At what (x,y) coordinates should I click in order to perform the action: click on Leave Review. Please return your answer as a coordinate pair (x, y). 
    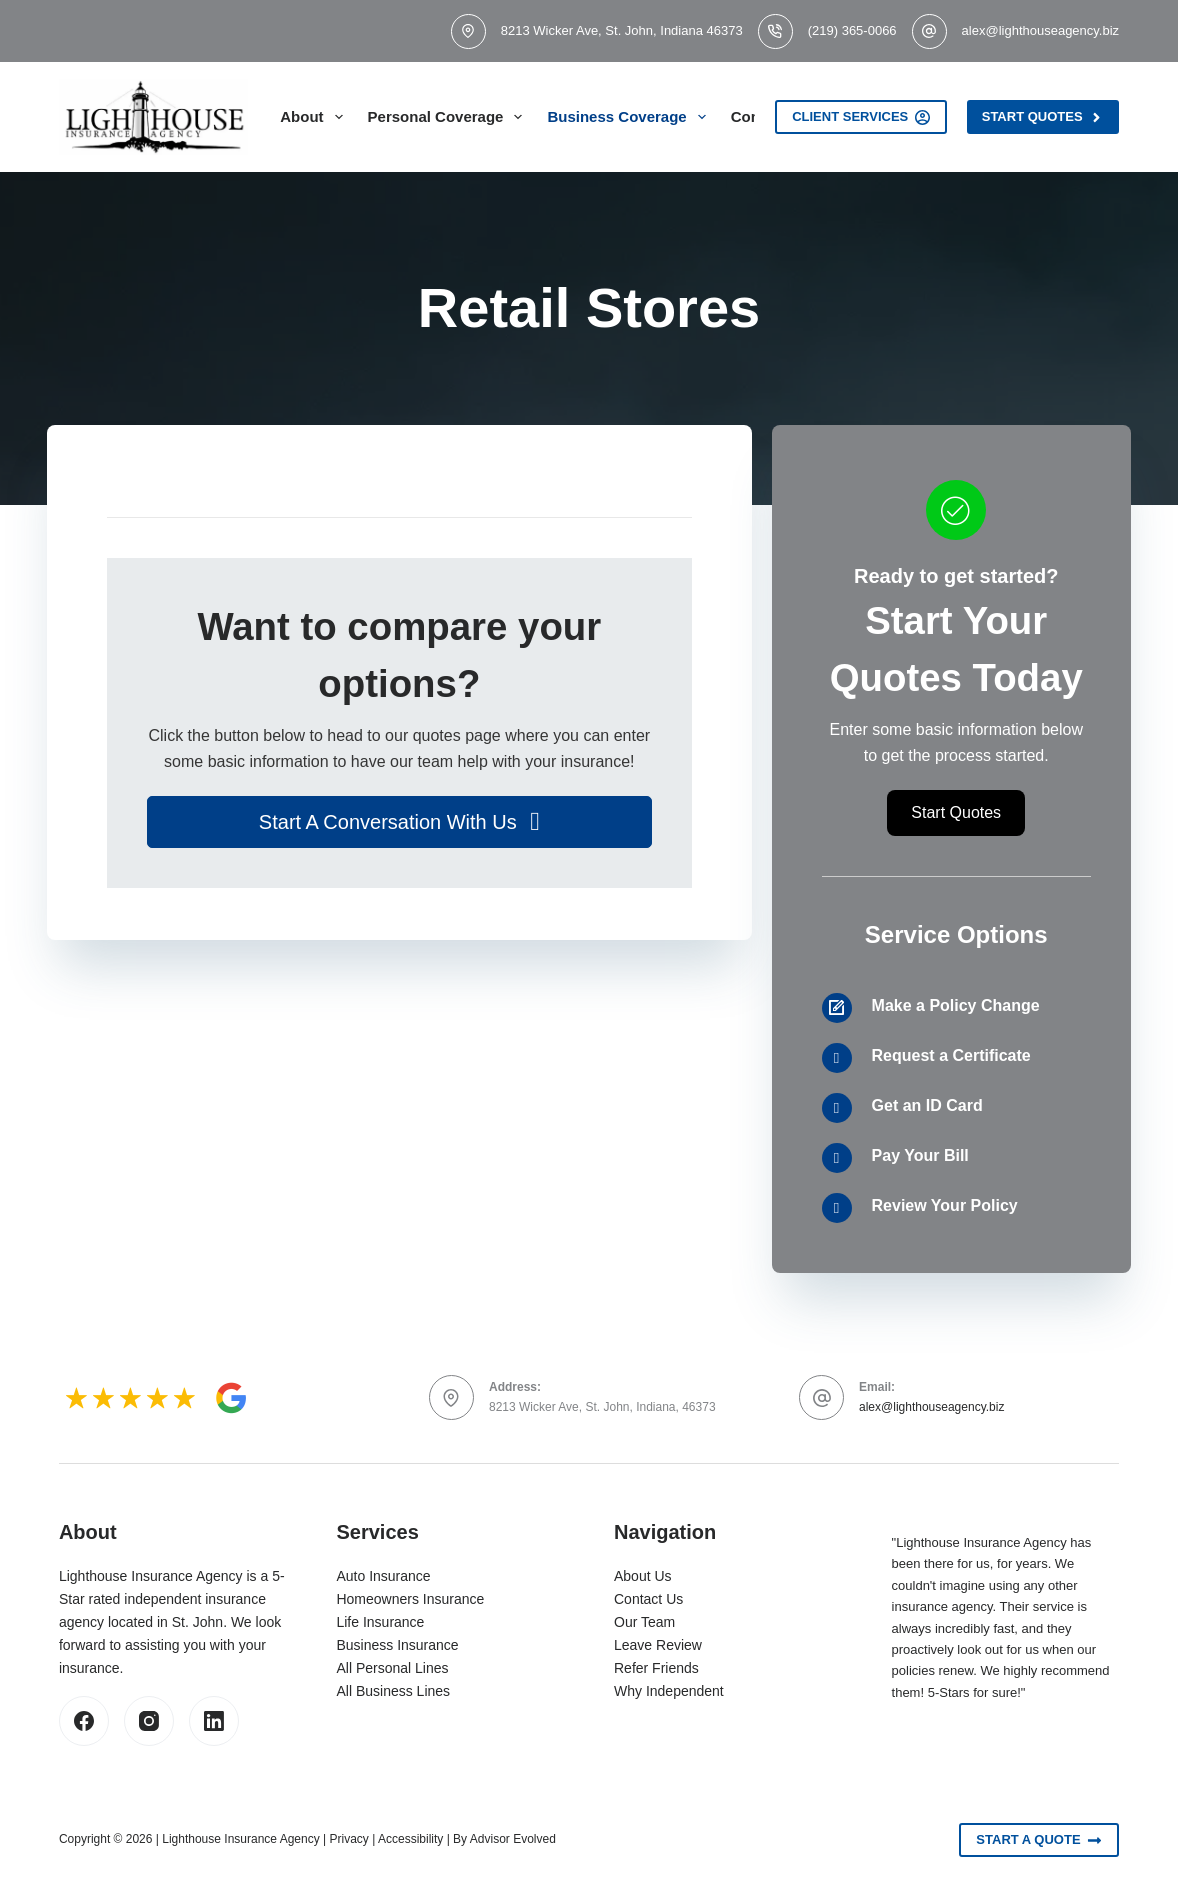
    Looking at the image, I should click on (658, 1645).